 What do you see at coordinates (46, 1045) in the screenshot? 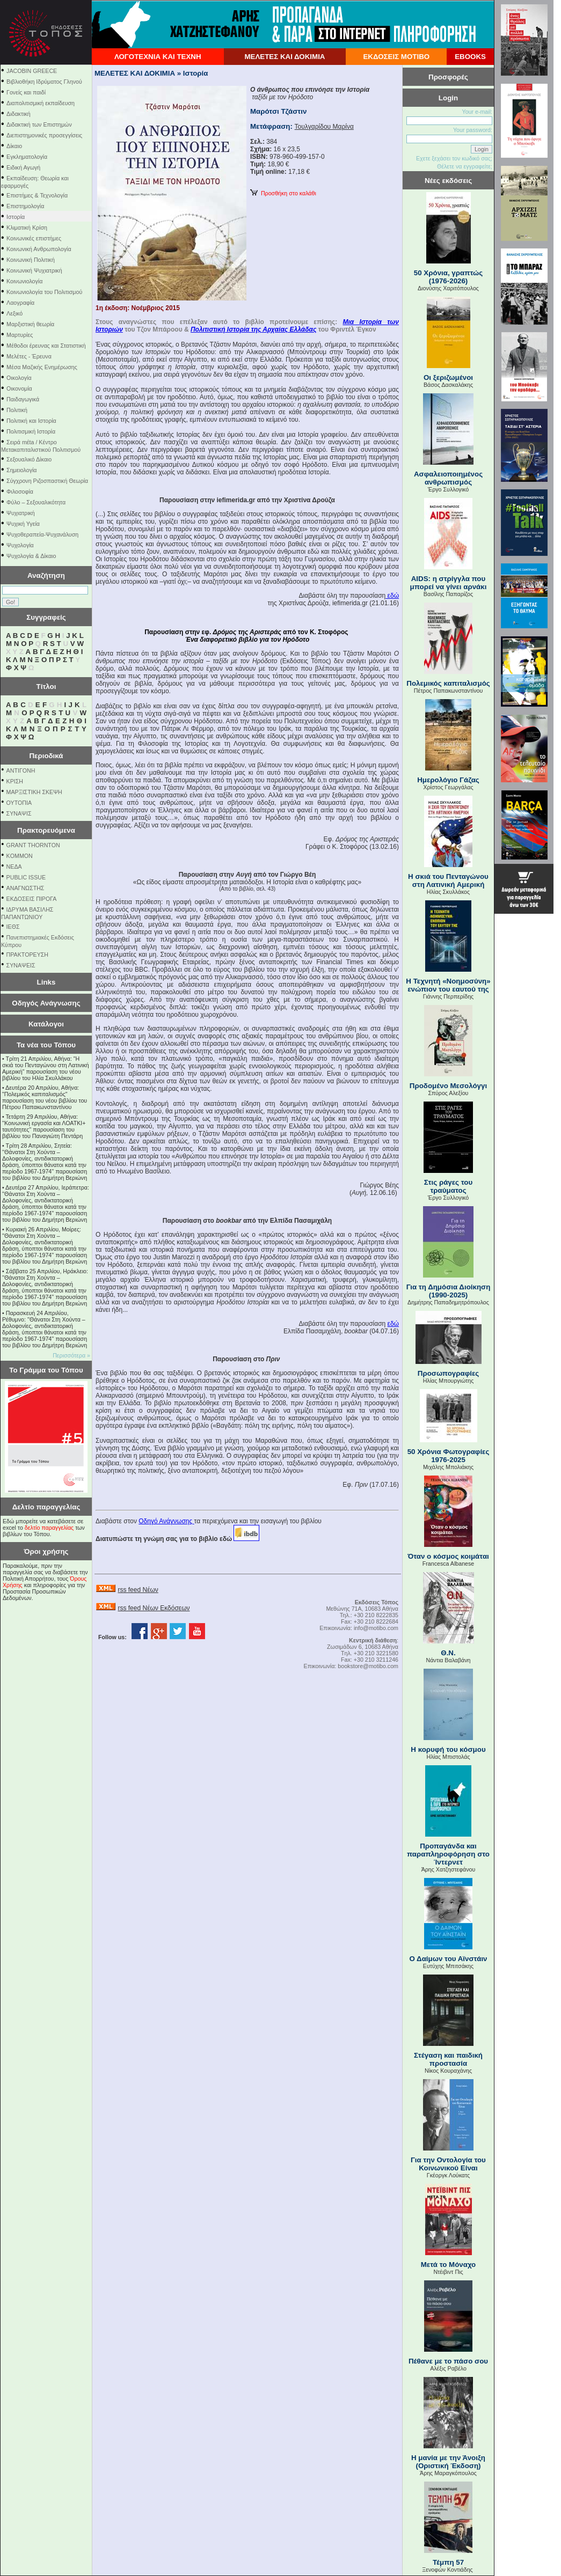
I see `Τα νέα του Τόπου` at bounding box center [46, 1045].